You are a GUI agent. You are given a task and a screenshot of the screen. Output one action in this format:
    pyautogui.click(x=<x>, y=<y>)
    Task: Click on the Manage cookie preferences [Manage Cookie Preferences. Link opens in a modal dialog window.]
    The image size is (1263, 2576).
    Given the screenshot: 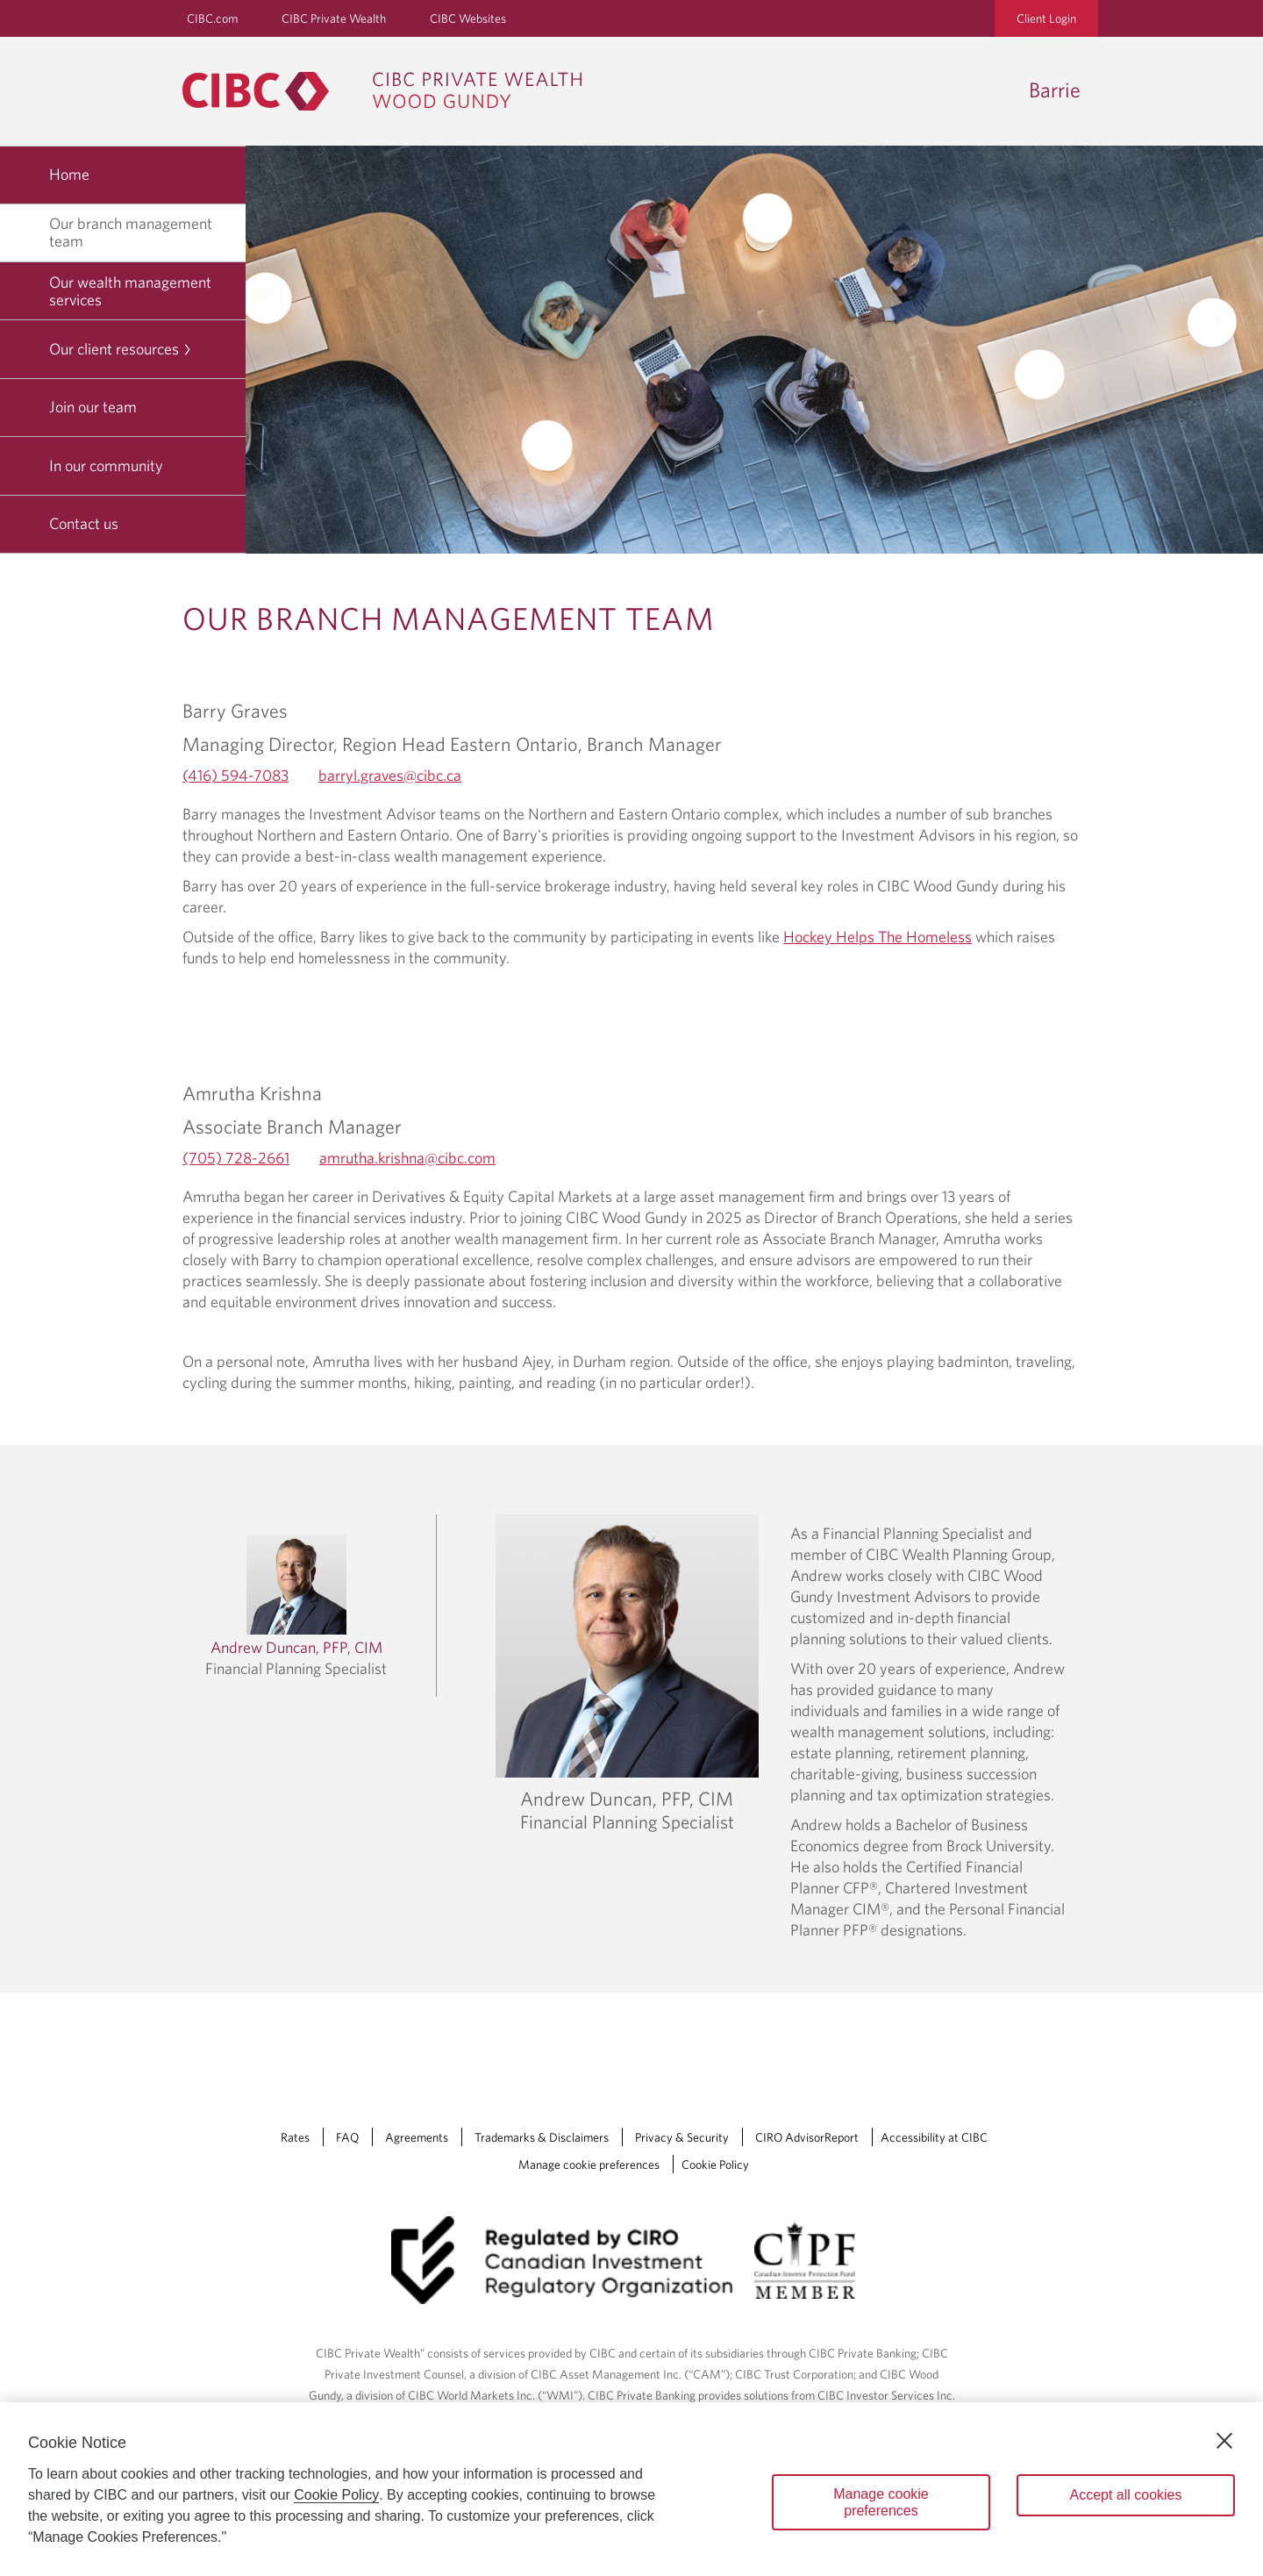 What is the action you would take?
    pyautogui.click(x=589, y=2164)
    